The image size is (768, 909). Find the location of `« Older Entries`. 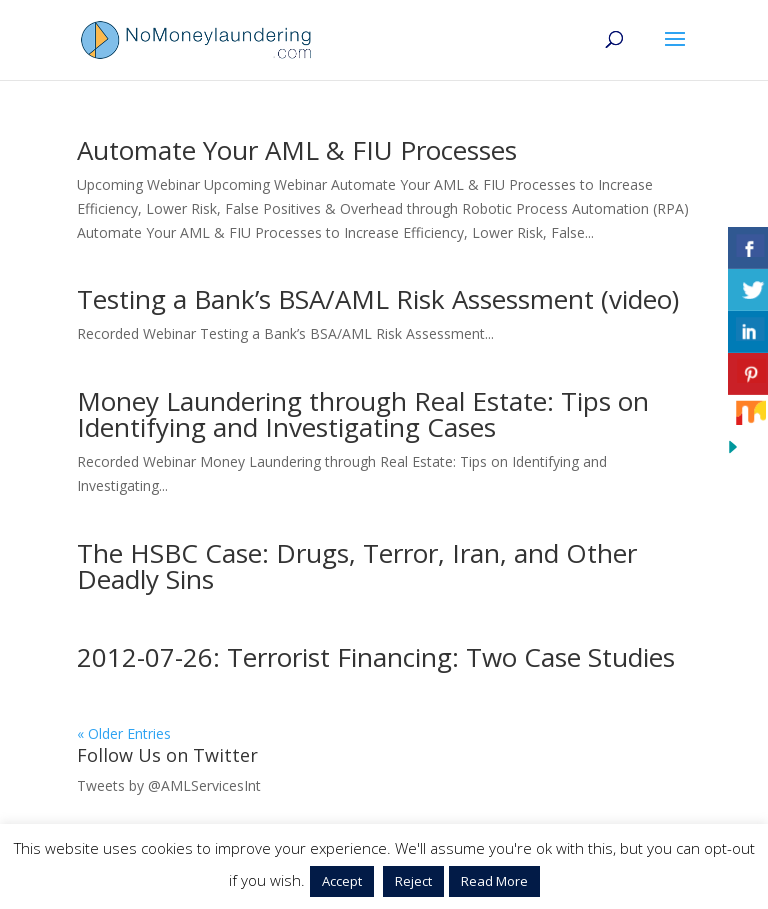

« Older Entries is located at coordinates (124, 733).